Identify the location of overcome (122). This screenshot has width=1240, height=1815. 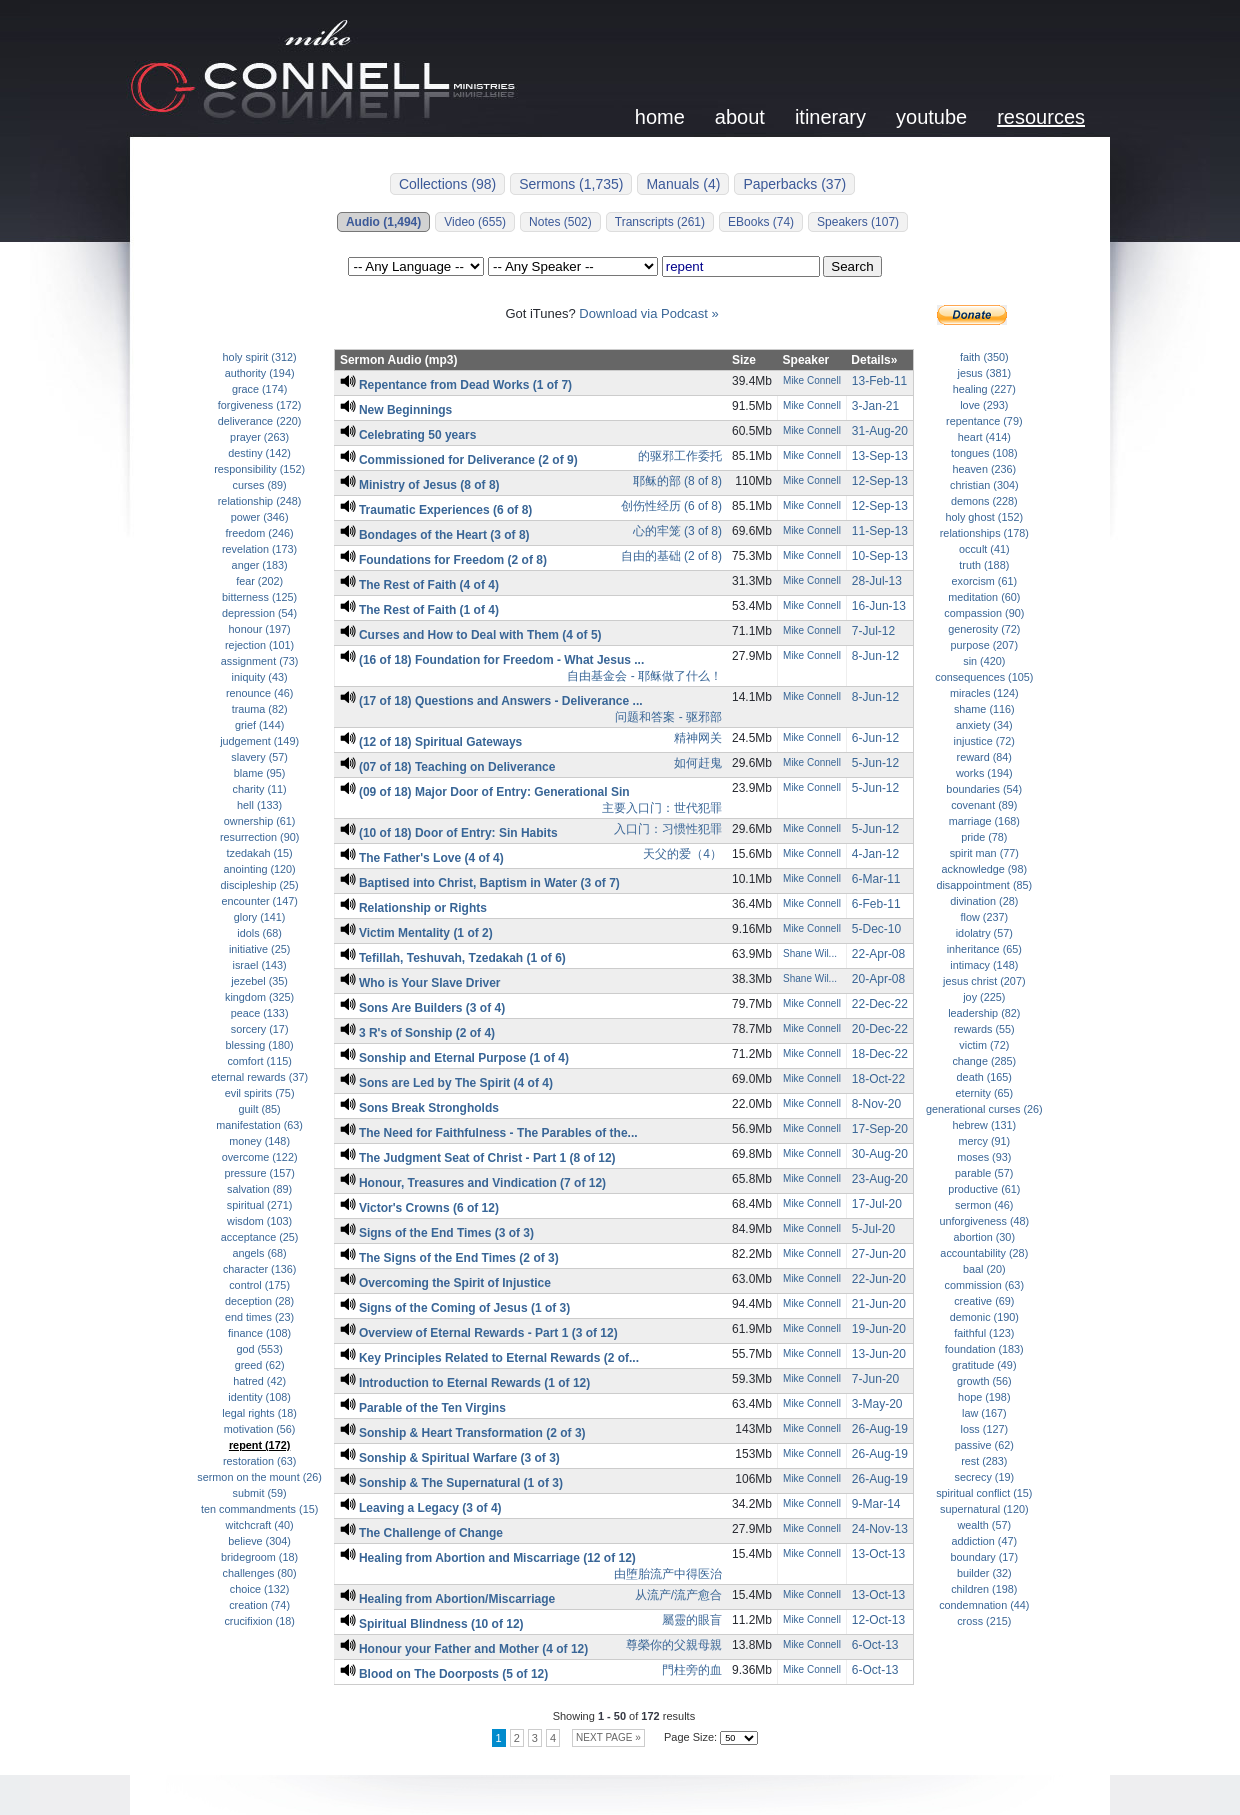
(260, 1157).